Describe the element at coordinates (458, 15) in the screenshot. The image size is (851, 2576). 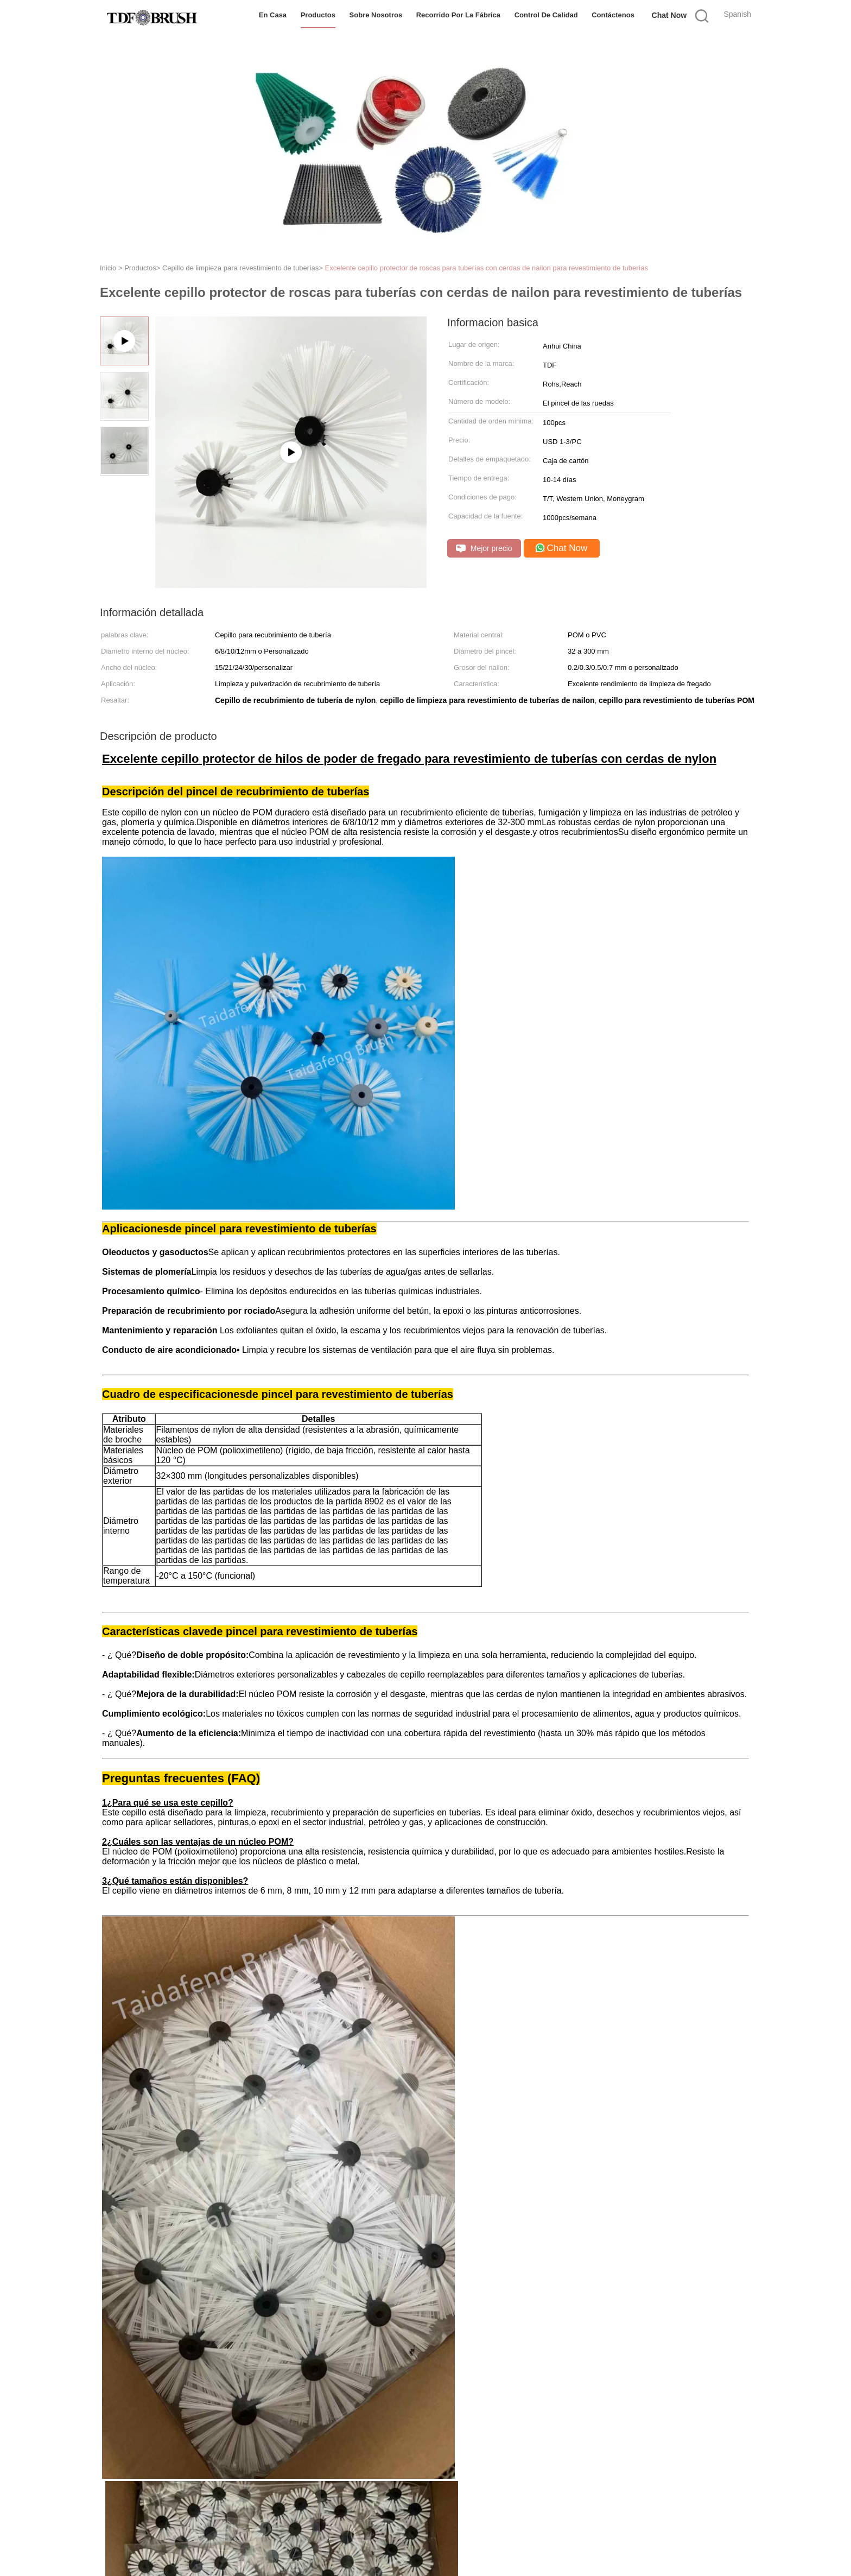
I see `Recorrido por la fábrica` at that location.